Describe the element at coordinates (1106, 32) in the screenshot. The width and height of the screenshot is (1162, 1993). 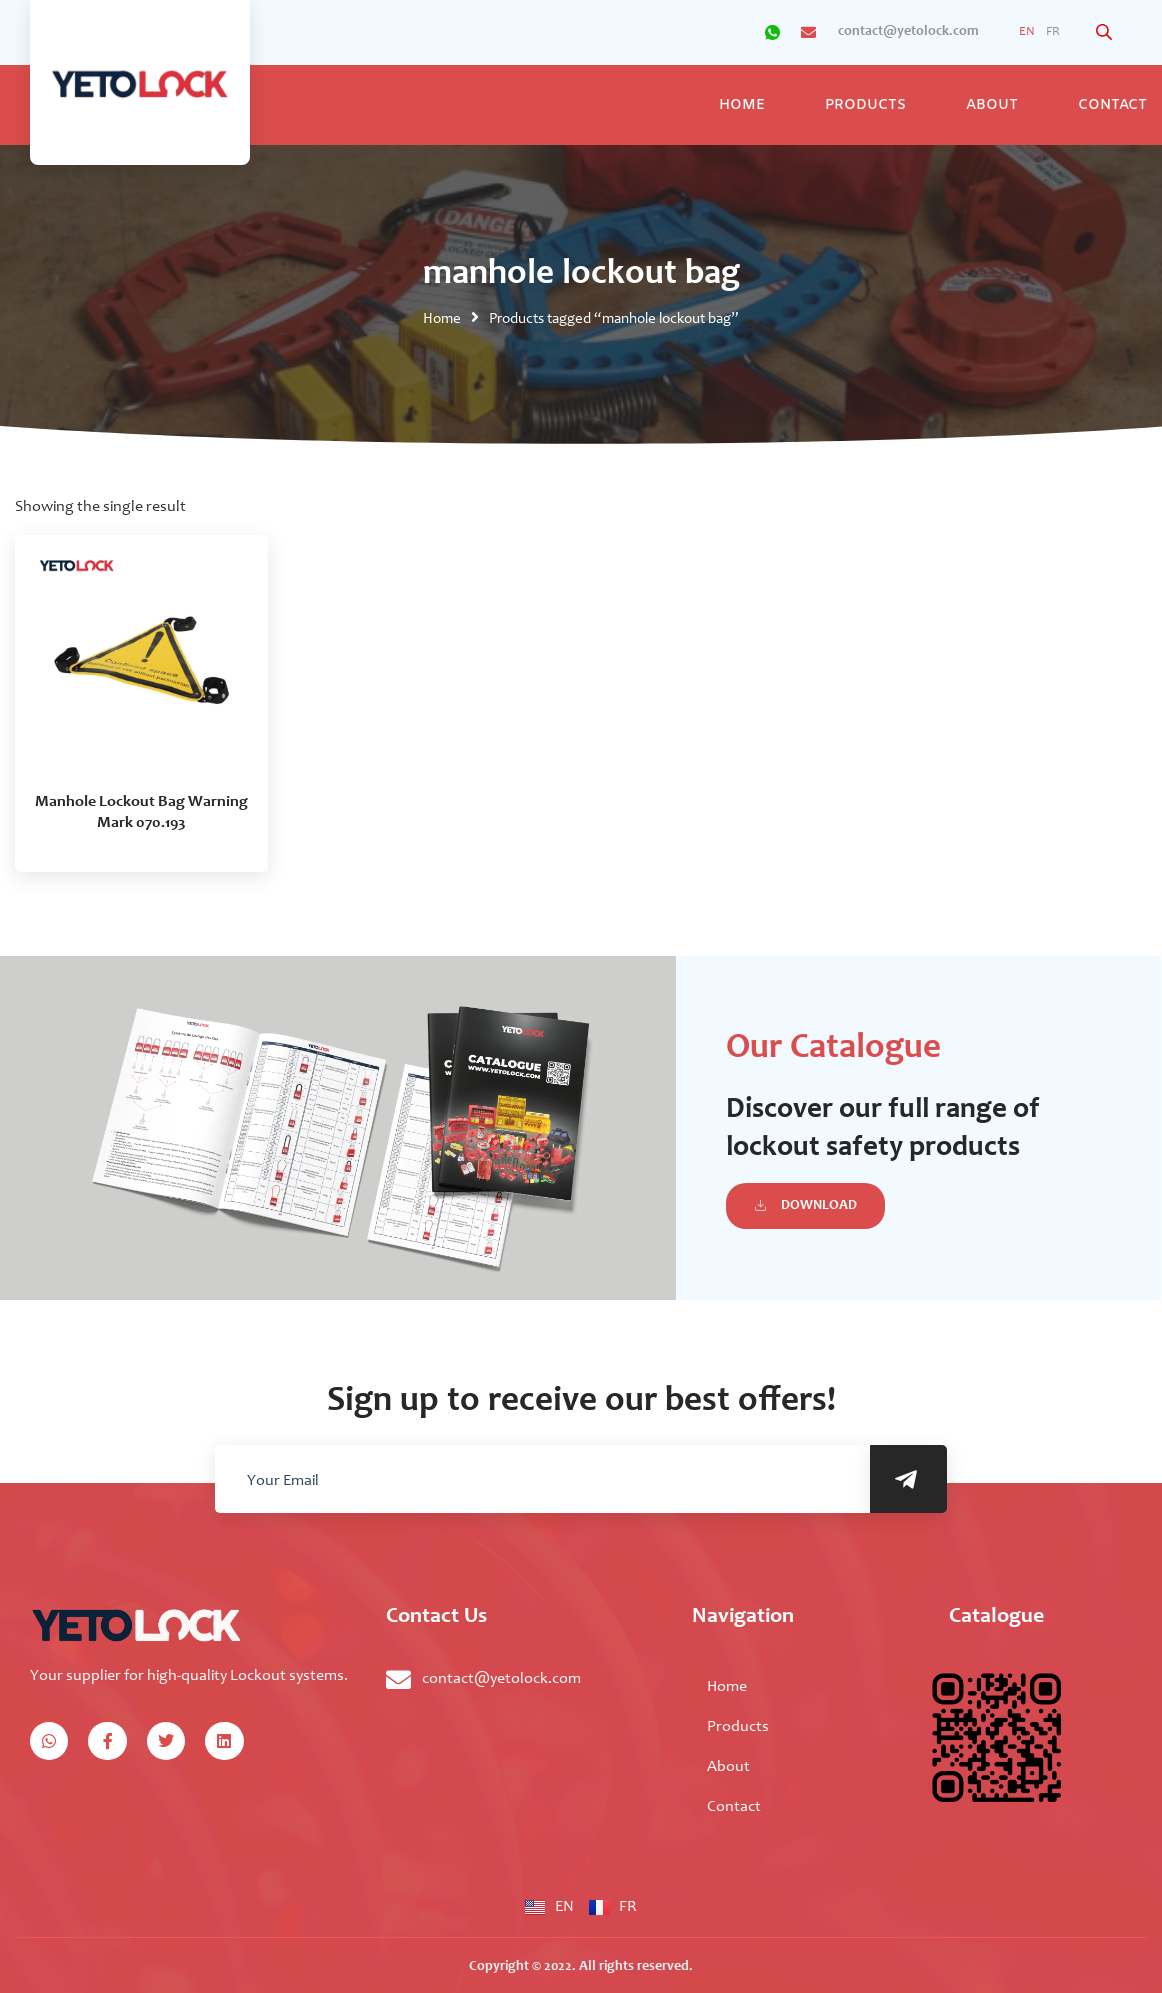
I see `[Open search bar]` at that location.